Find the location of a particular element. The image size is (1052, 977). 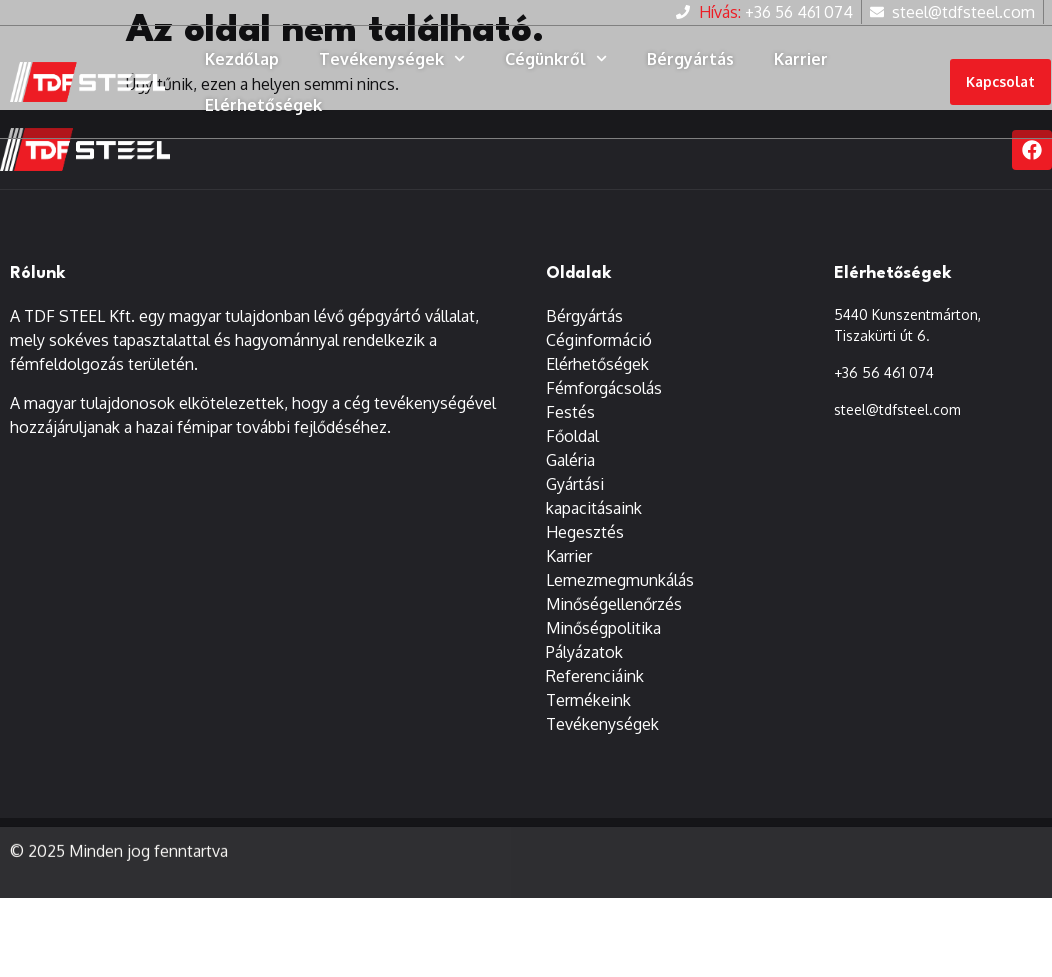

Kezdőlap is located at coordinates (242, 59).